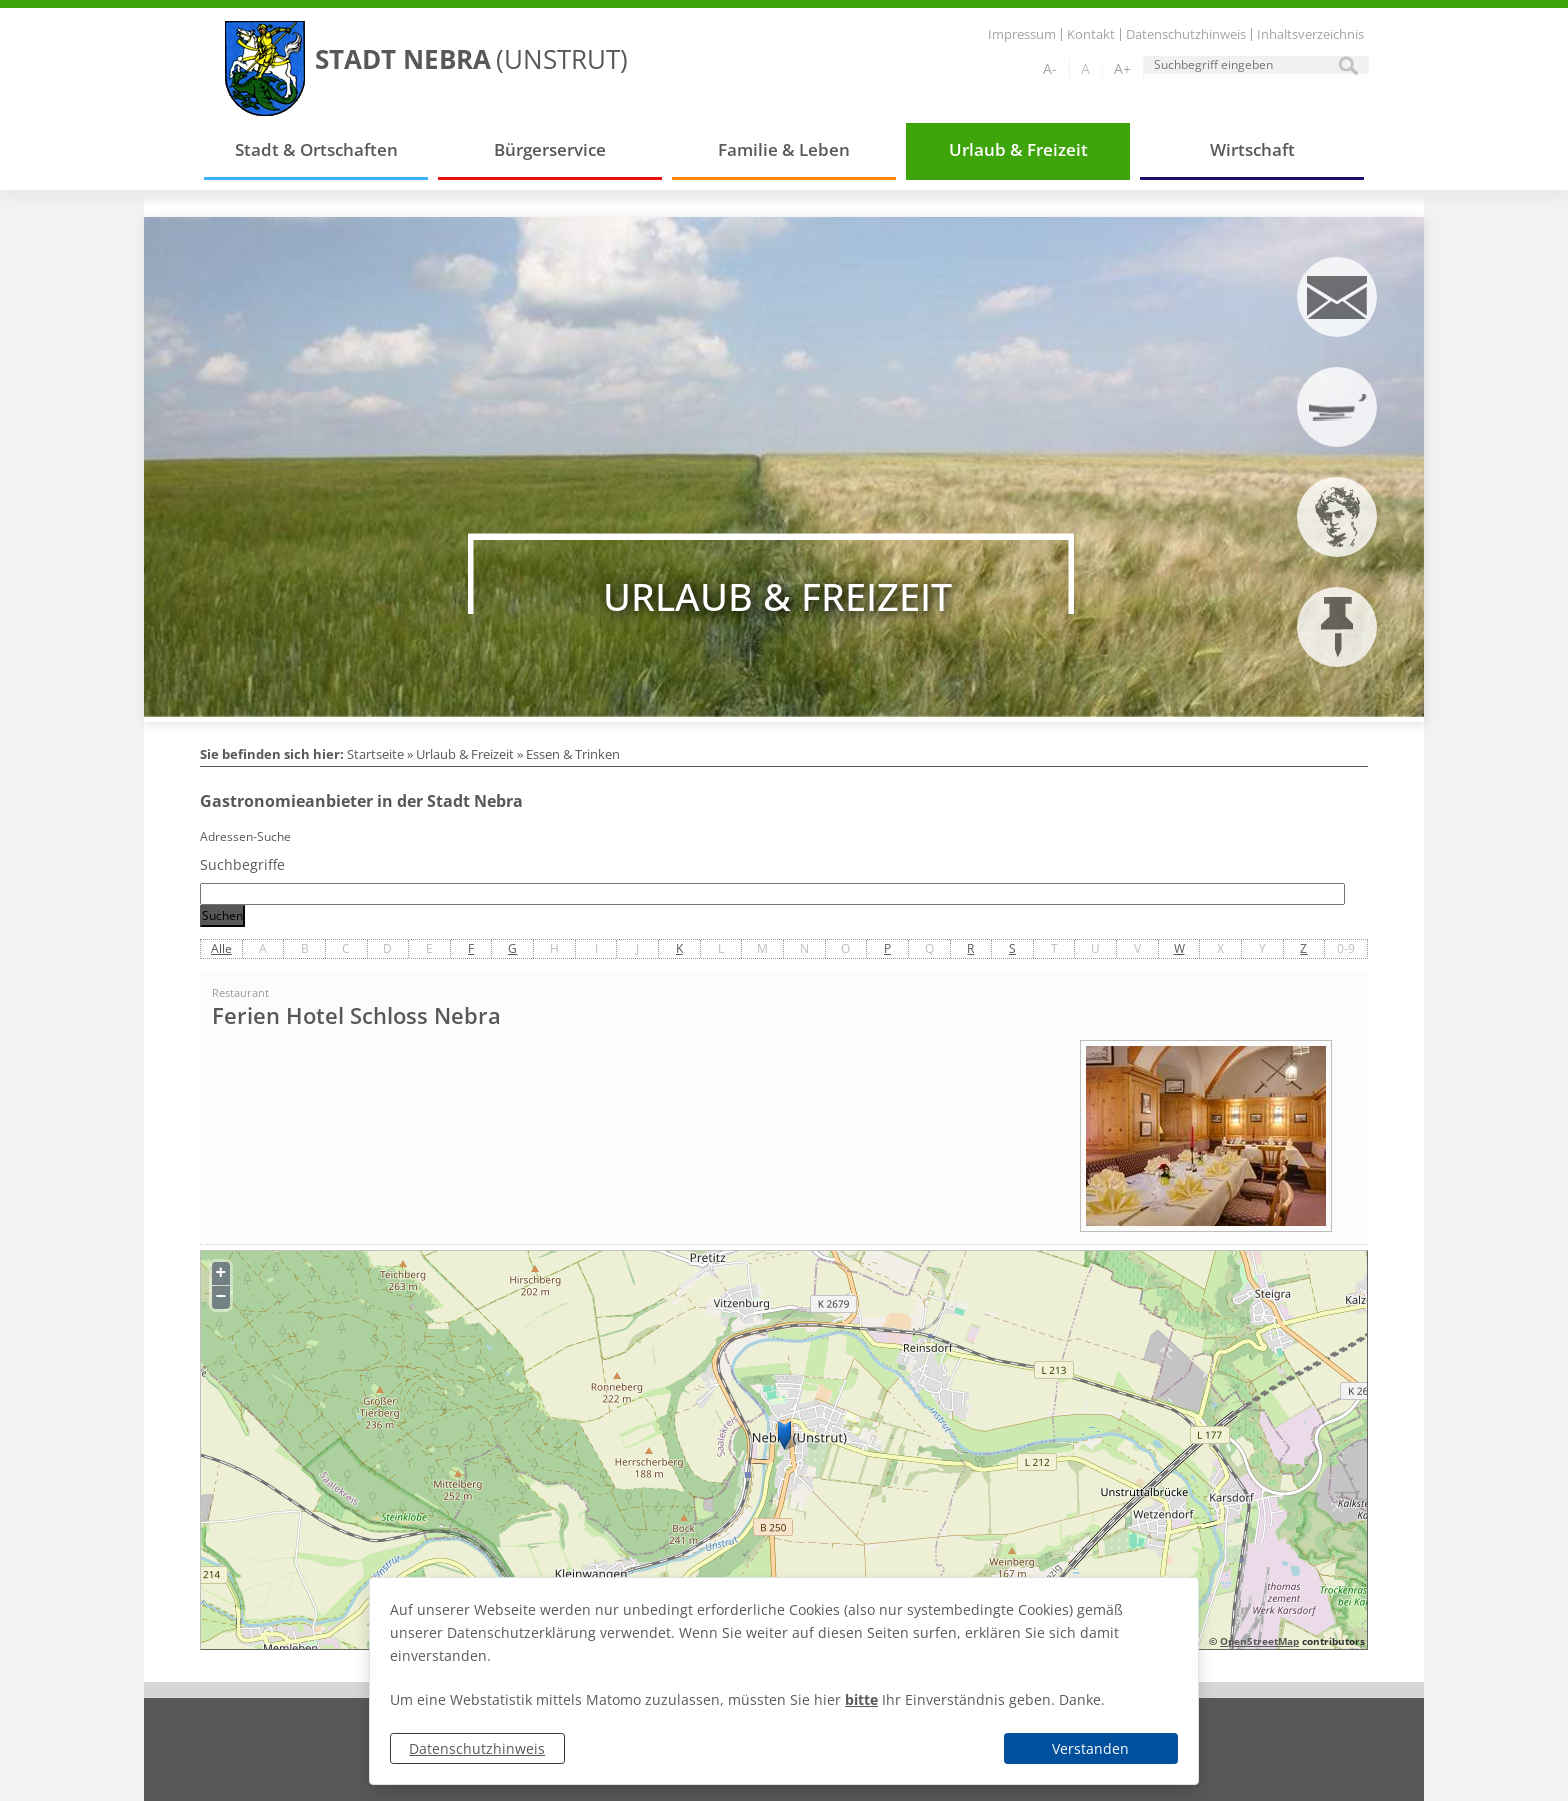  Describe the element at coordinates (1018, 149) in the screenshot. I see `Urlaub & Freizeit` at that location.